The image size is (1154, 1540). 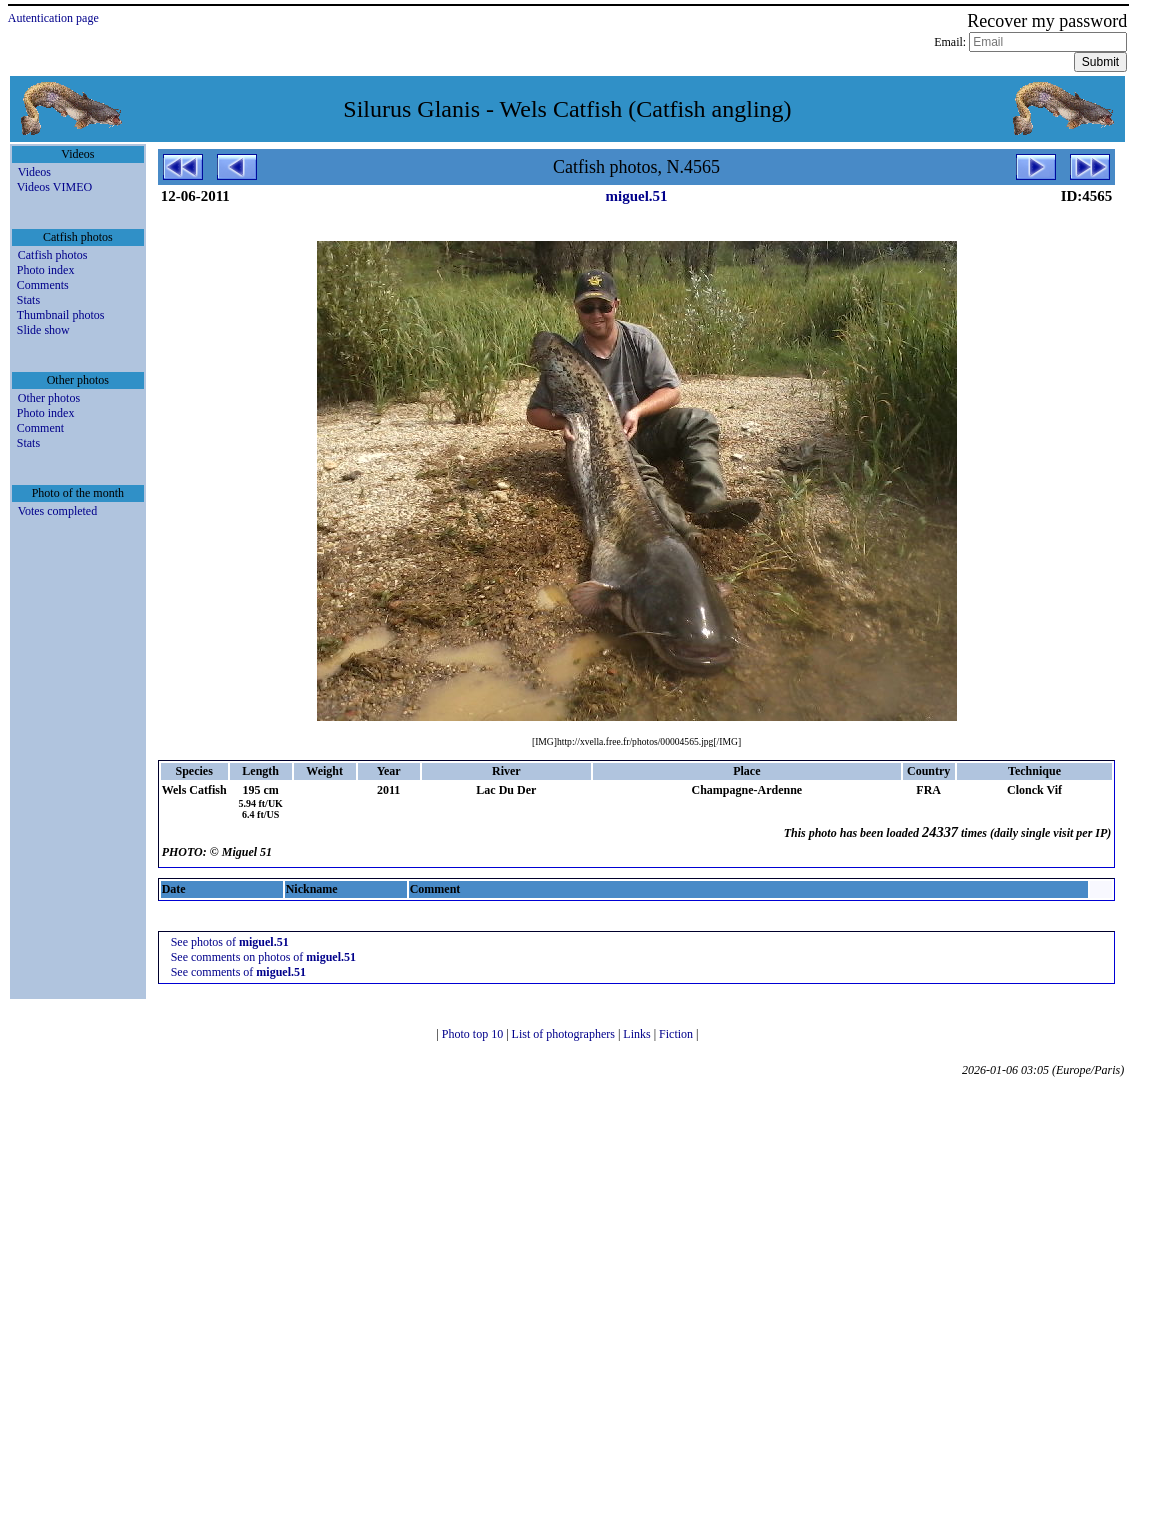 I want to click on Photo top 10, so click(x=474, y=1034).